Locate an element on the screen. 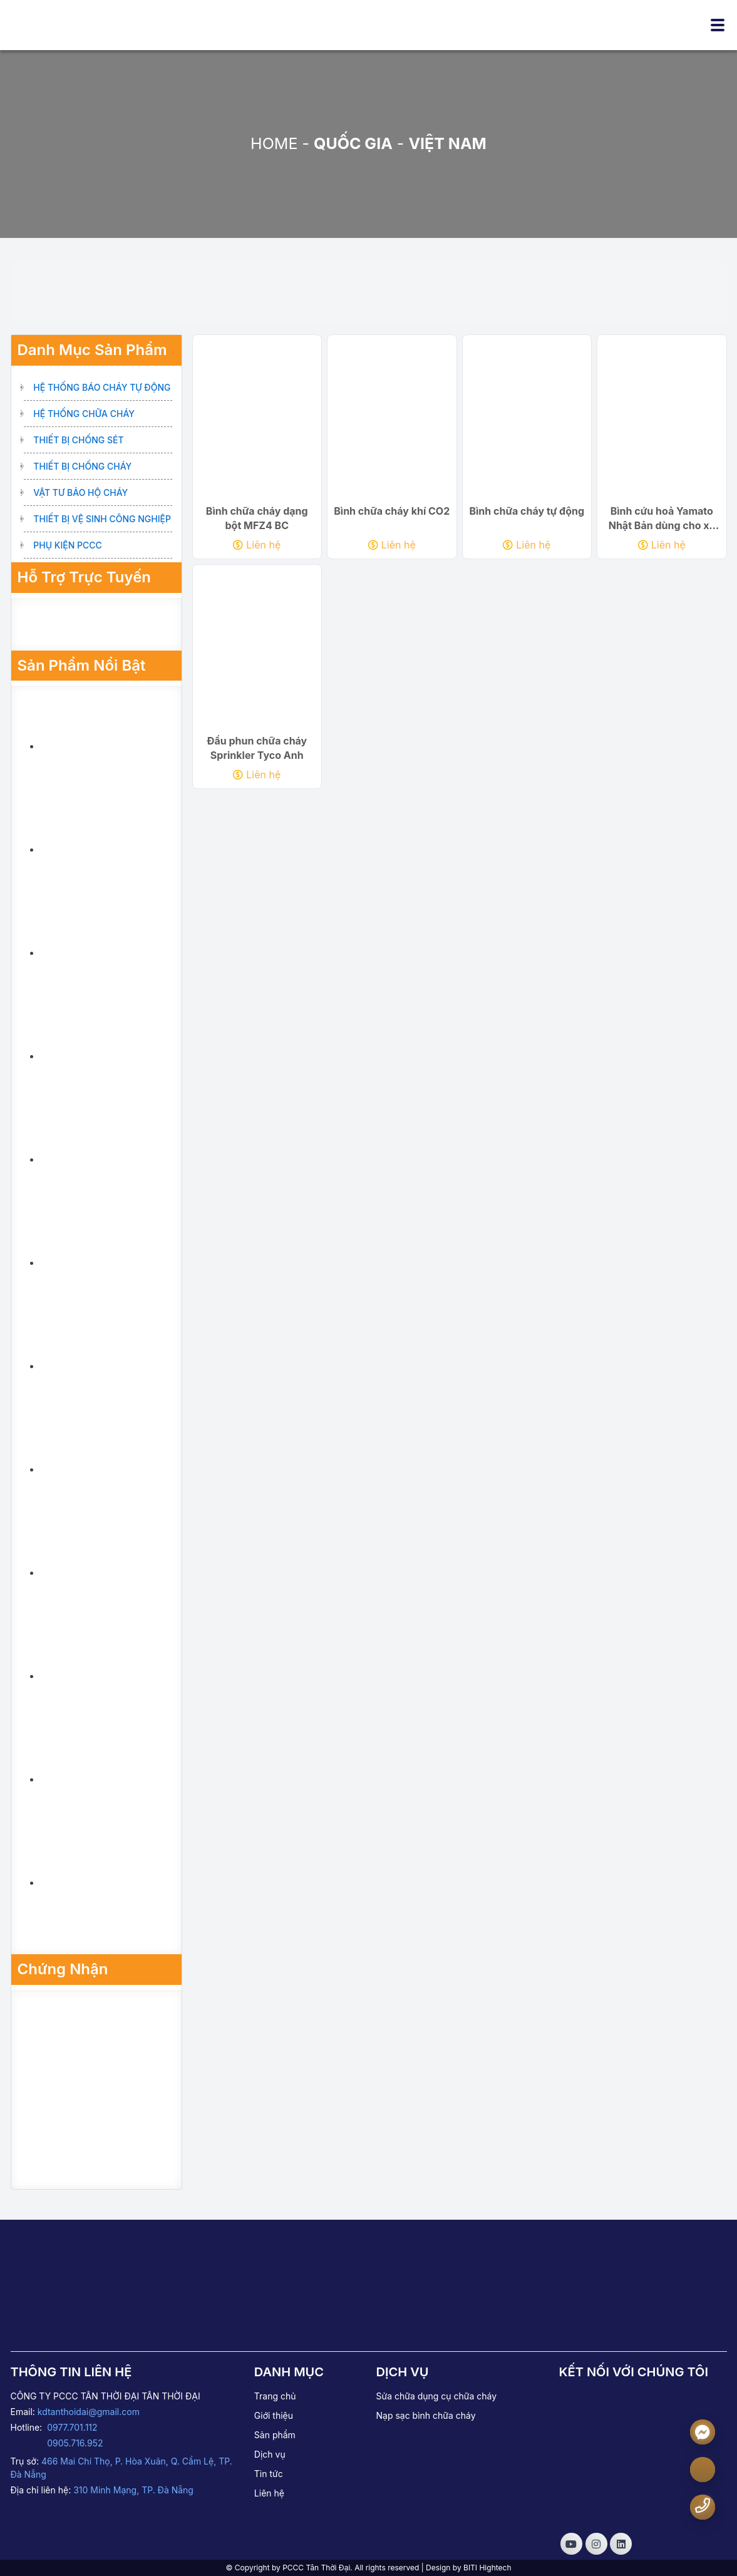 Image resolution: width=737 pixels, height=2576 pixels. Home is located at coordinates (273, 143).